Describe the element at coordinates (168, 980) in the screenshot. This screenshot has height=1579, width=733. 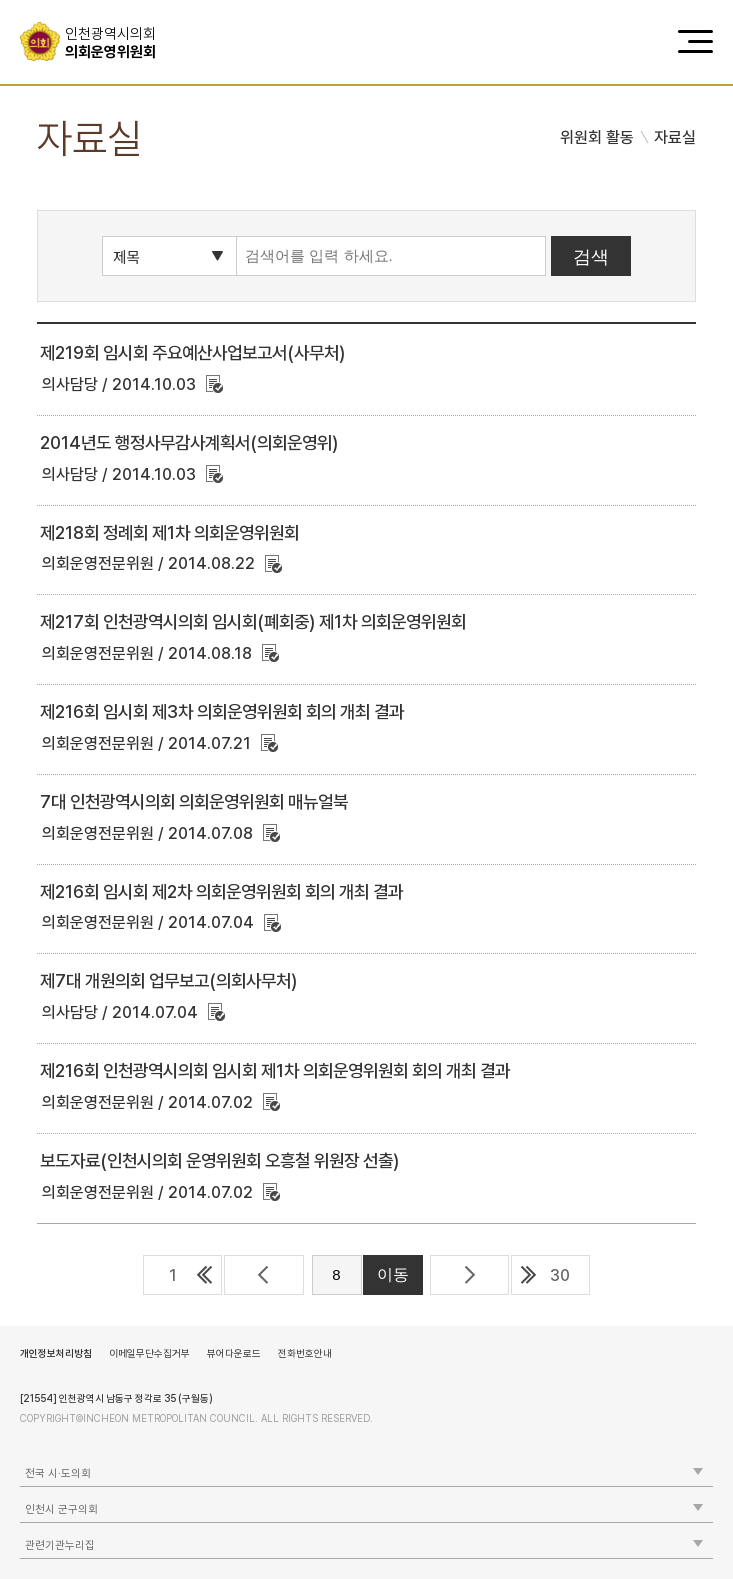
I see `제7대 개원의회 업무보고(의회사무처)` at that location.